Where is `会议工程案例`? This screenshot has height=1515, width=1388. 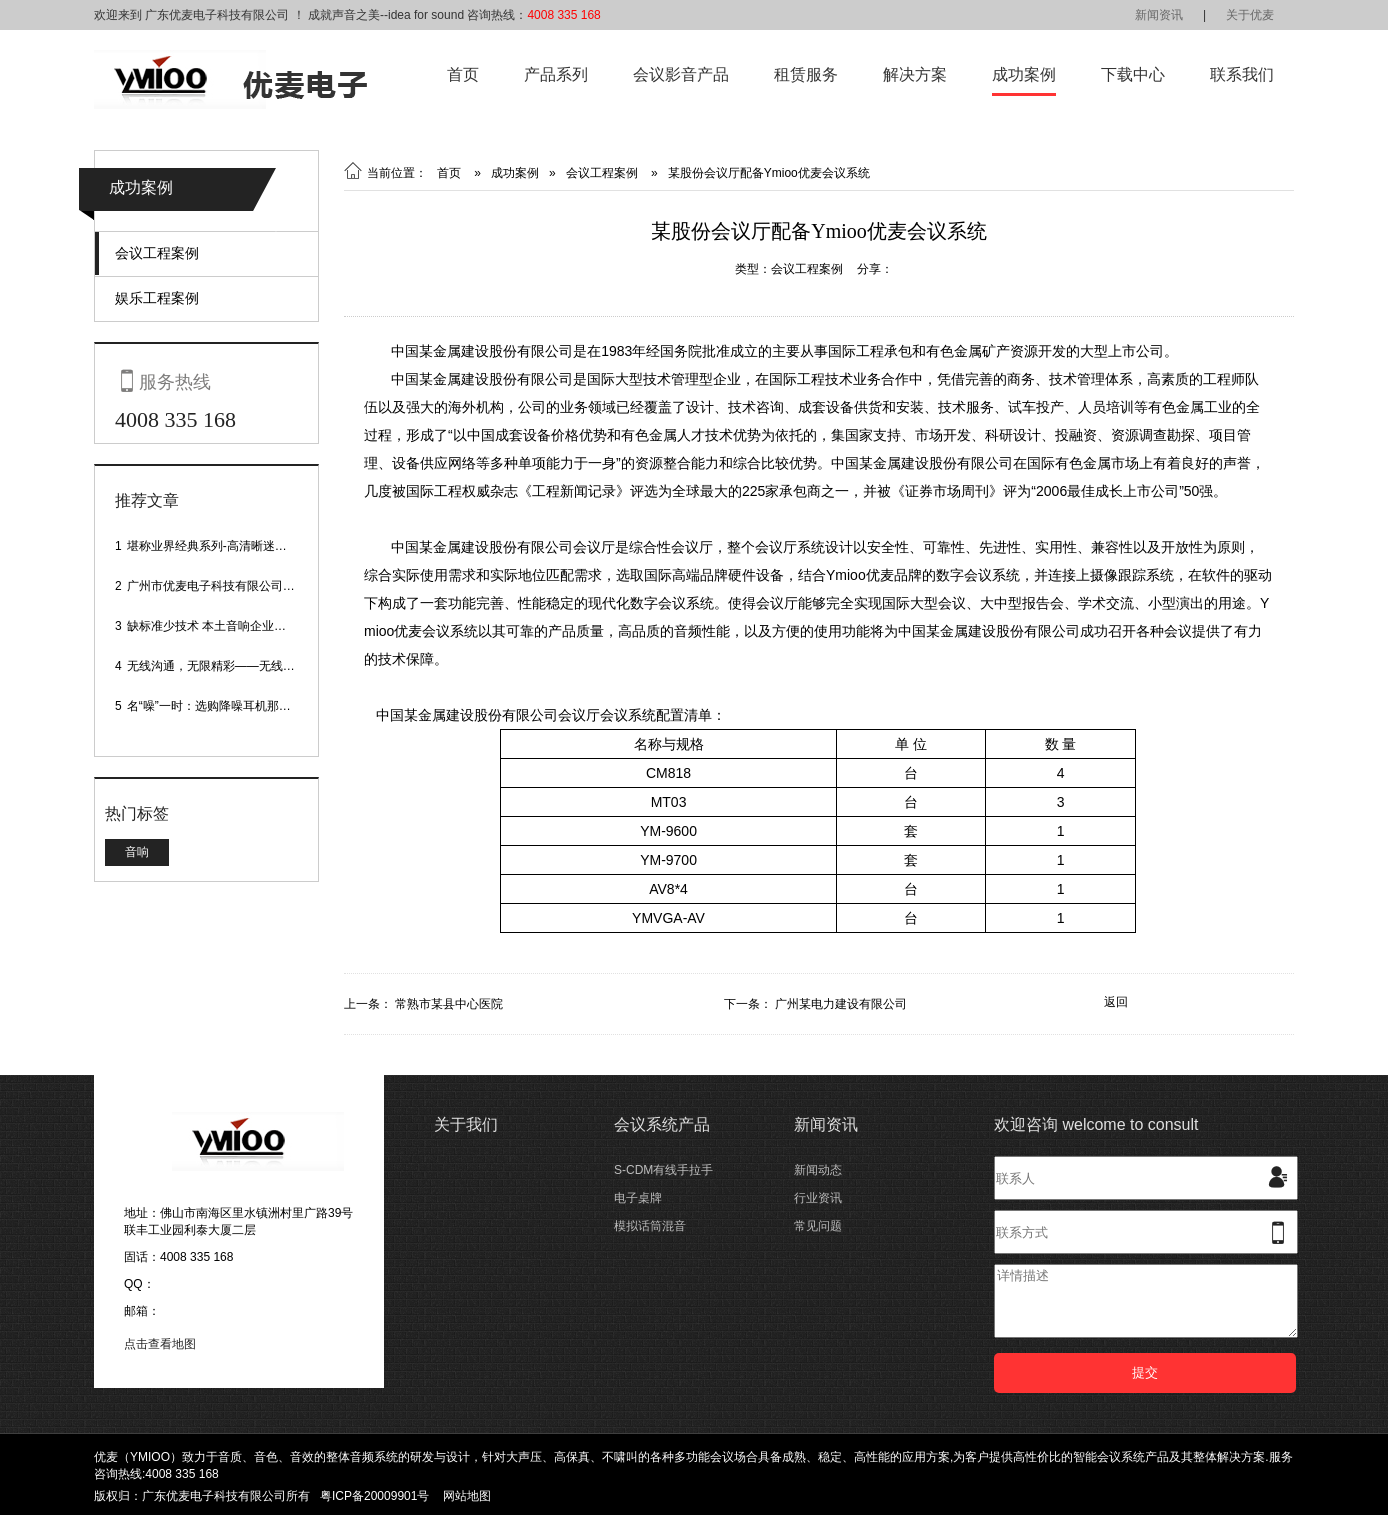
会议工程案例 is located at coordinates (157, 253).